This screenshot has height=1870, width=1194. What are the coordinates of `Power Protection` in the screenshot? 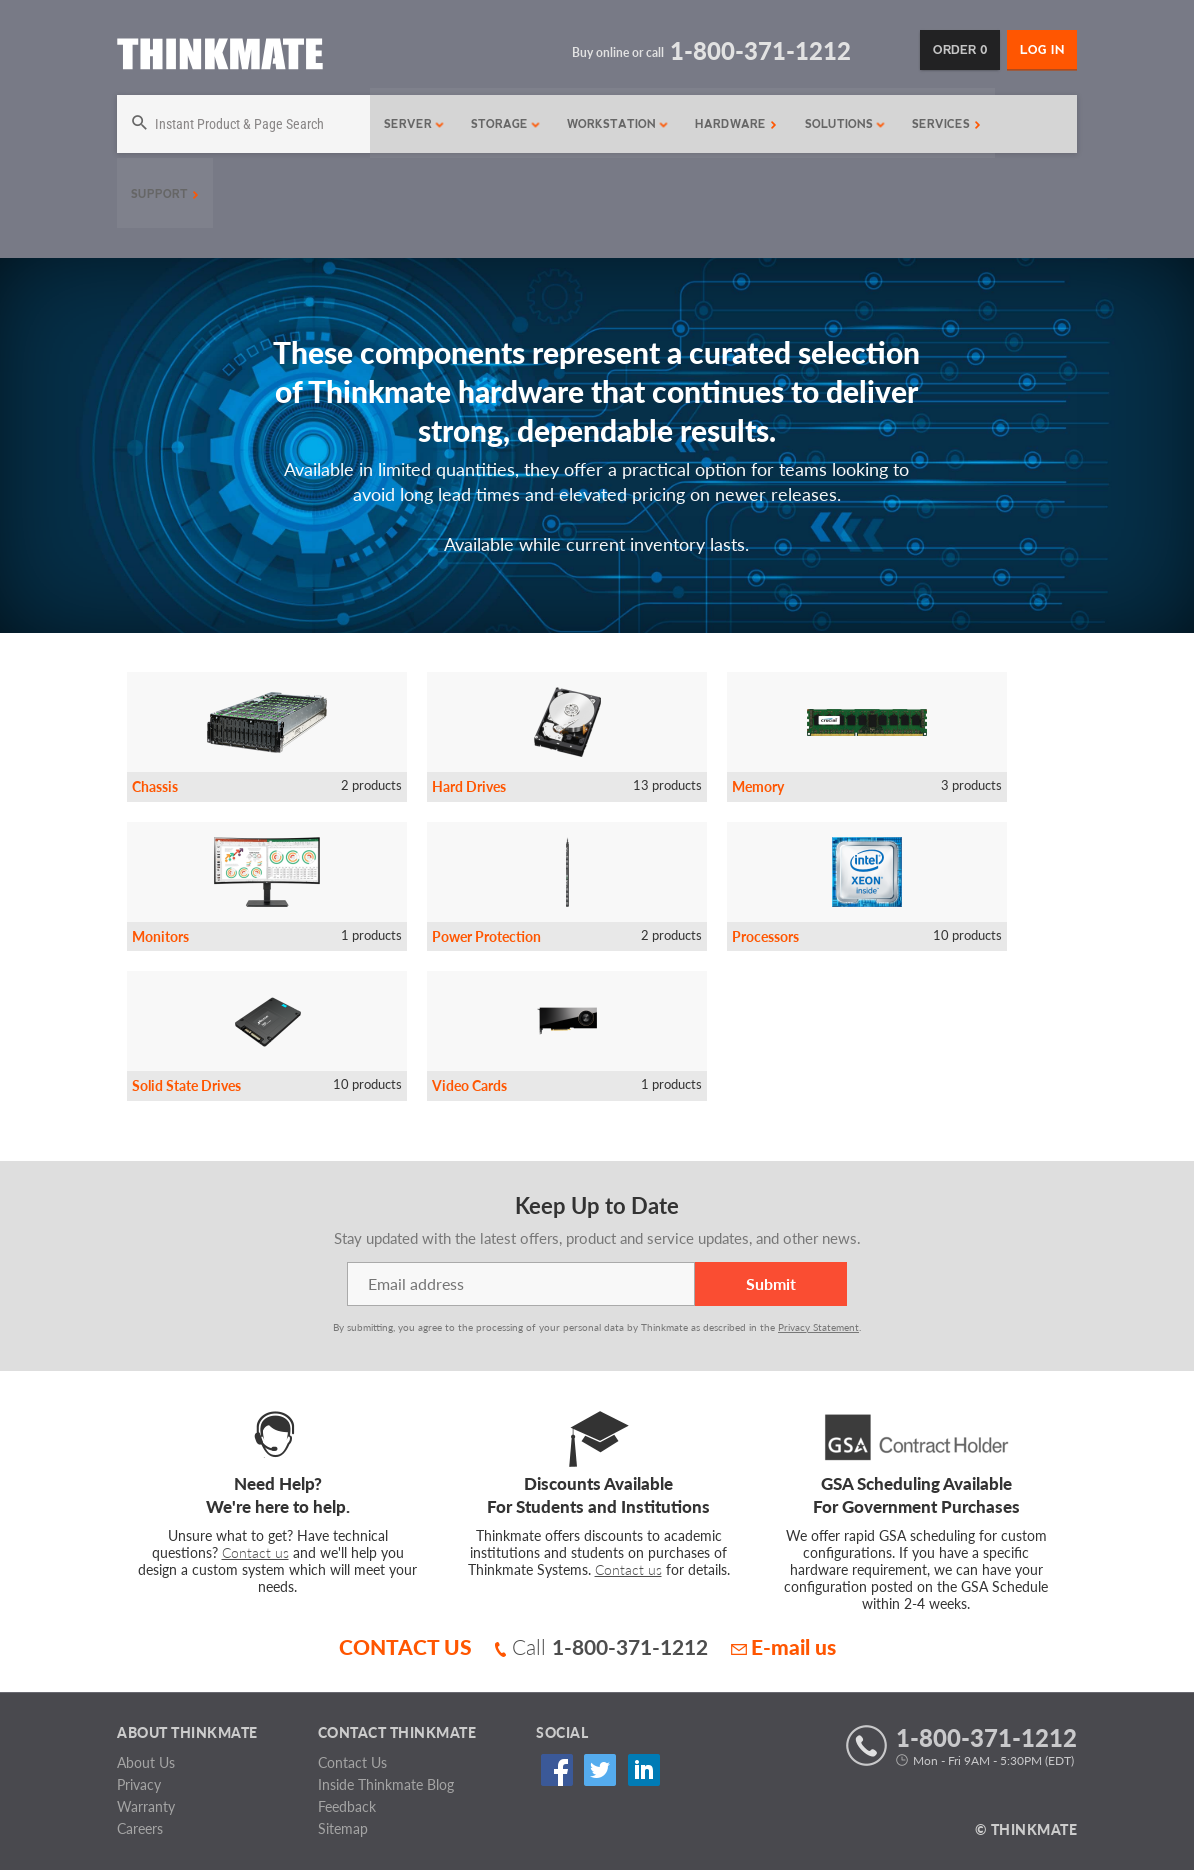 It's located at (486, 936).